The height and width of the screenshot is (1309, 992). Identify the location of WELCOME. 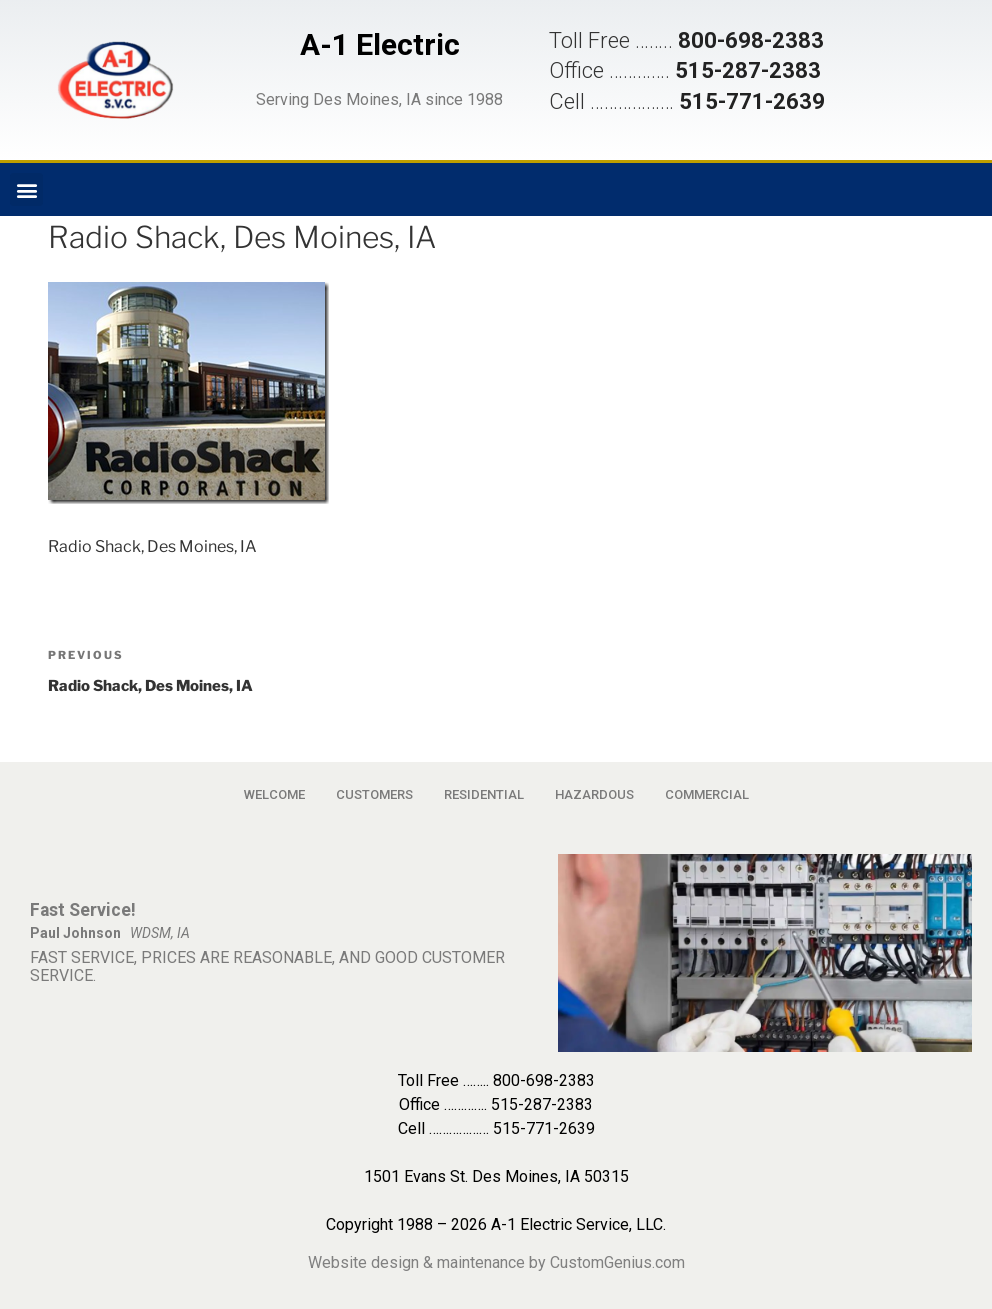
(274, 794).